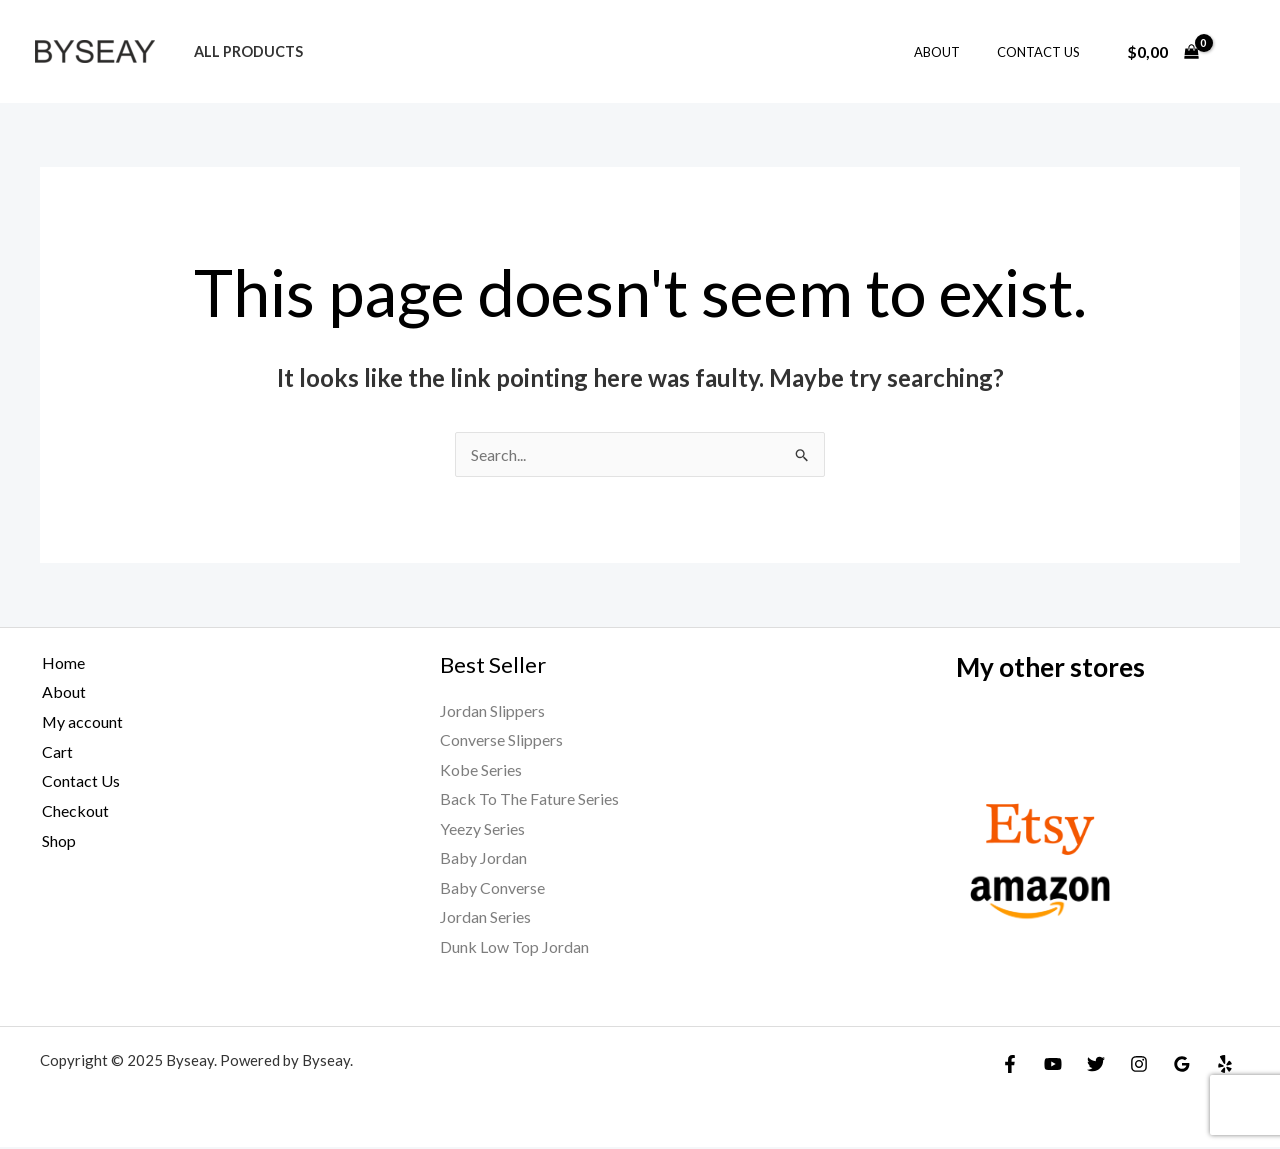  Describe the element at coordinates (492, 888) in the screenshot. I see `Baby Converse` at that location.